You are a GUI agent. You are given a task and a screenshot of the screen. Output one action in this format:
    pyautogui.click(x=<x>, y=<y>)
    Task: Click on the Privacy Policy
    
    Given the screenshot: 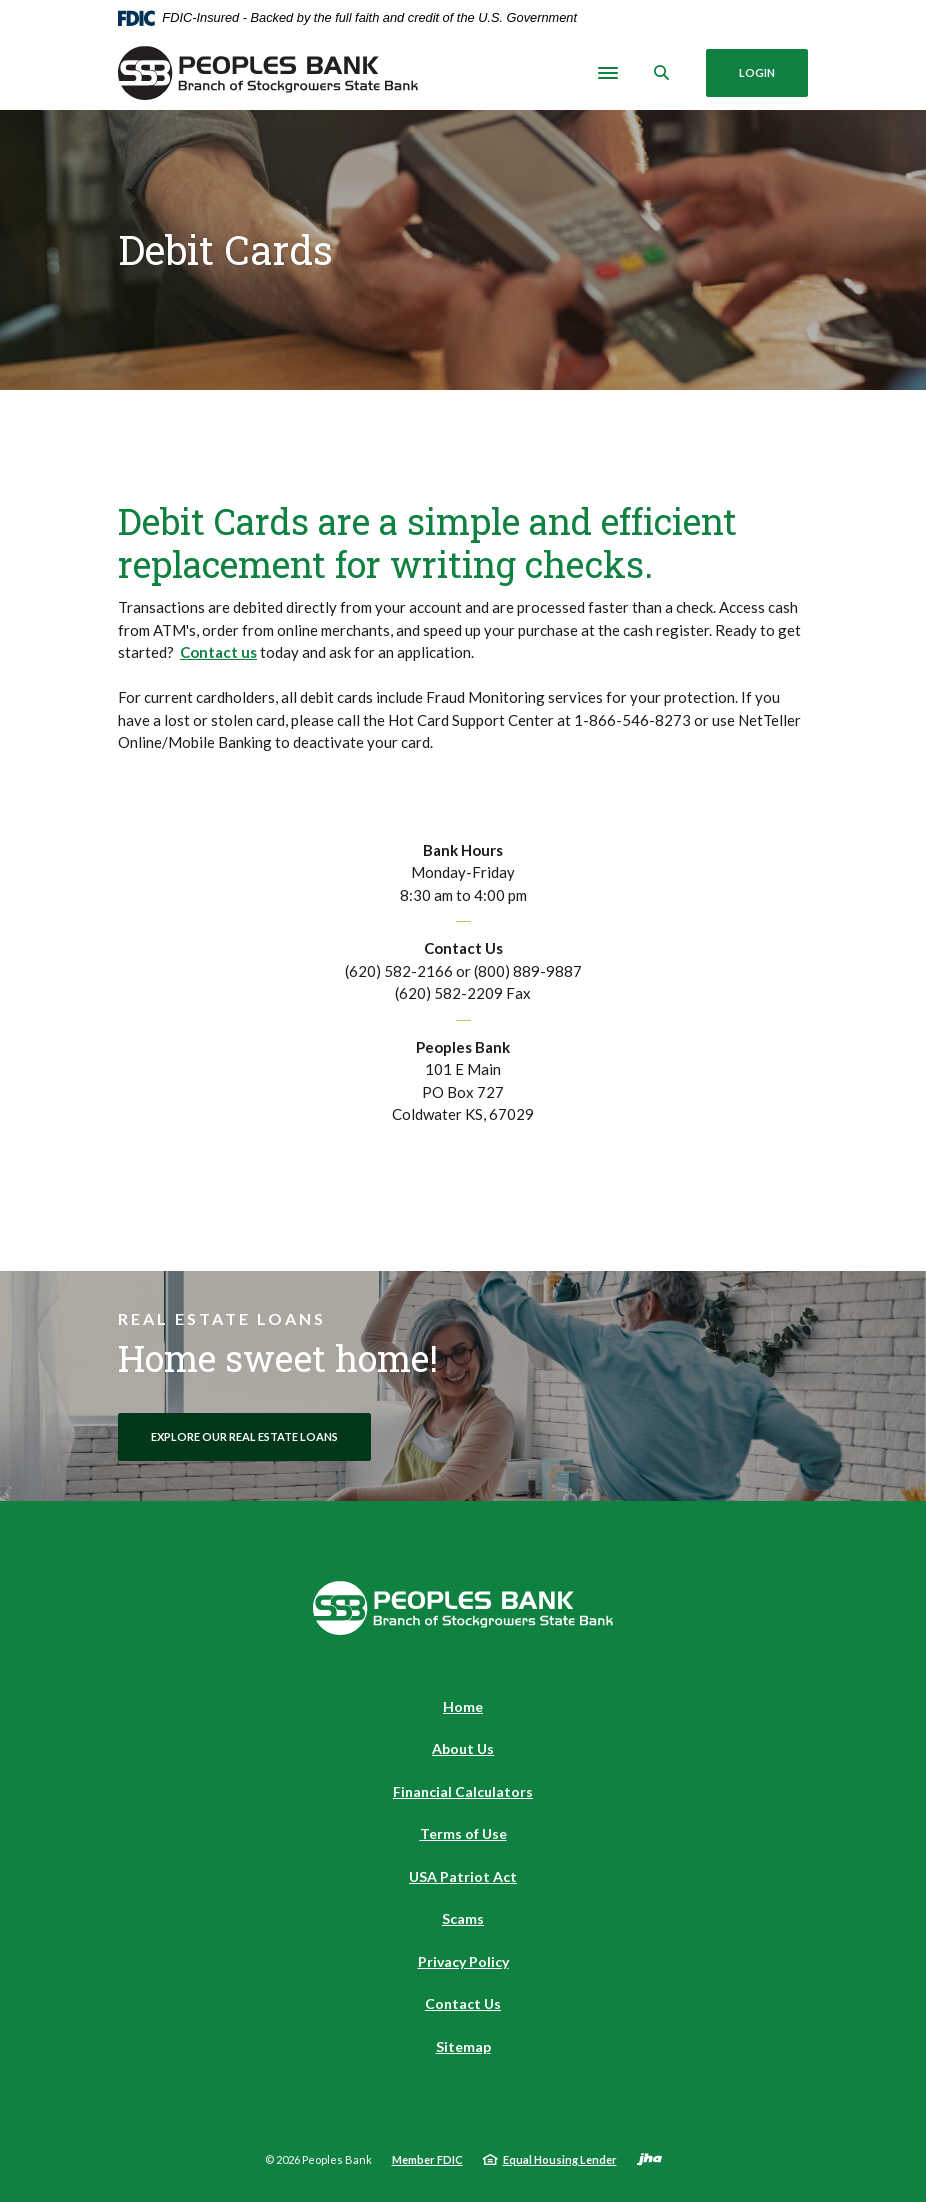 What is the action you would take?
    pyautogui.click(x=463, y=1961)
    